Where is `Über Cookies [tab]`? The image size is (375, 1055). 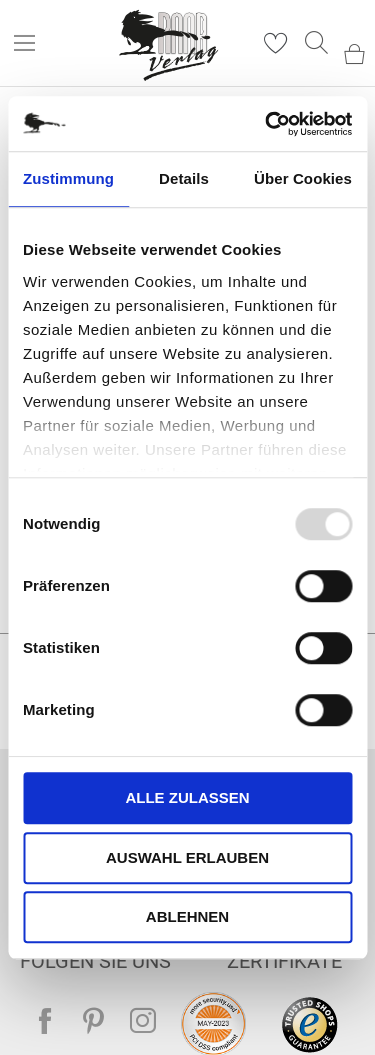 Über Cookies [tab] is located at coordinates (303, 178).